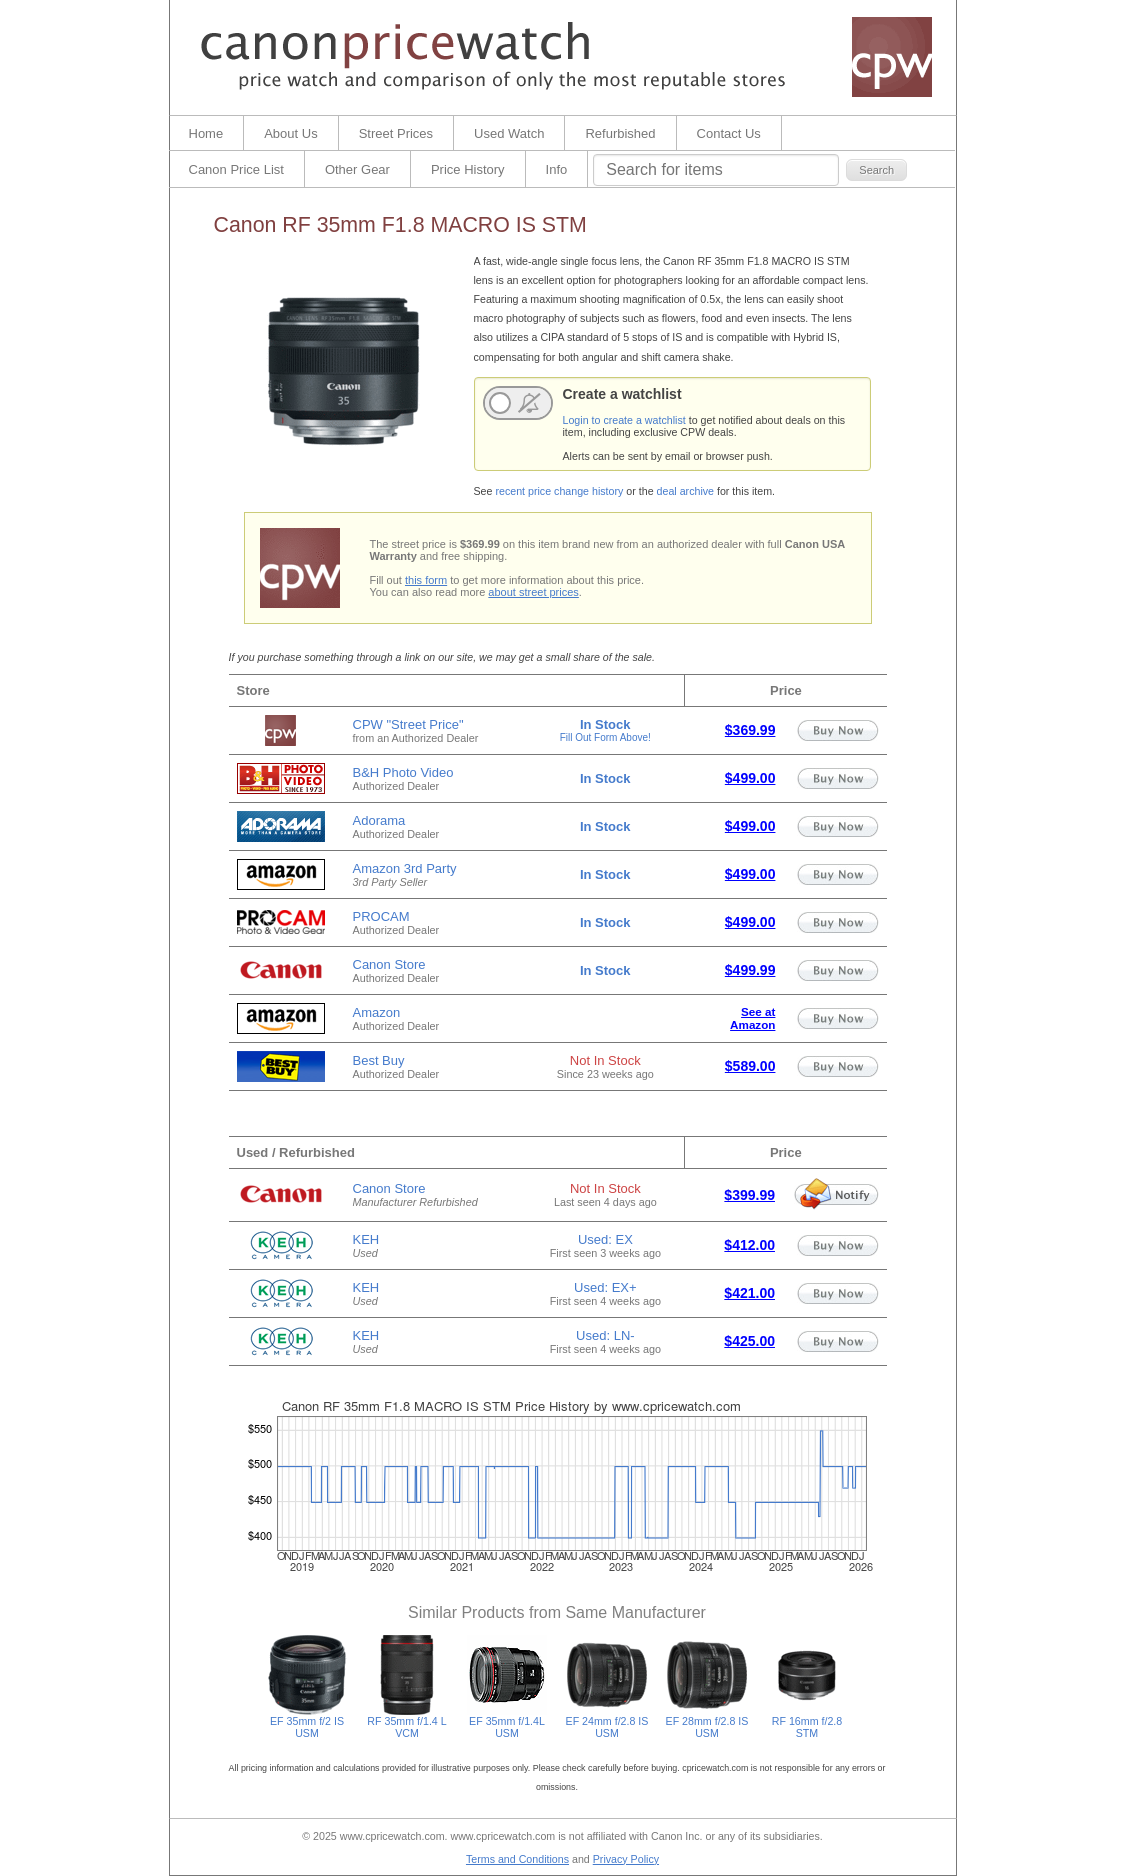 The width and height of the screenshot is (1124, 1876). What do you see at coordinates (624, 420) in the screenshot?
I see `Login to create a watchlist` at bounding box center [624, 420].